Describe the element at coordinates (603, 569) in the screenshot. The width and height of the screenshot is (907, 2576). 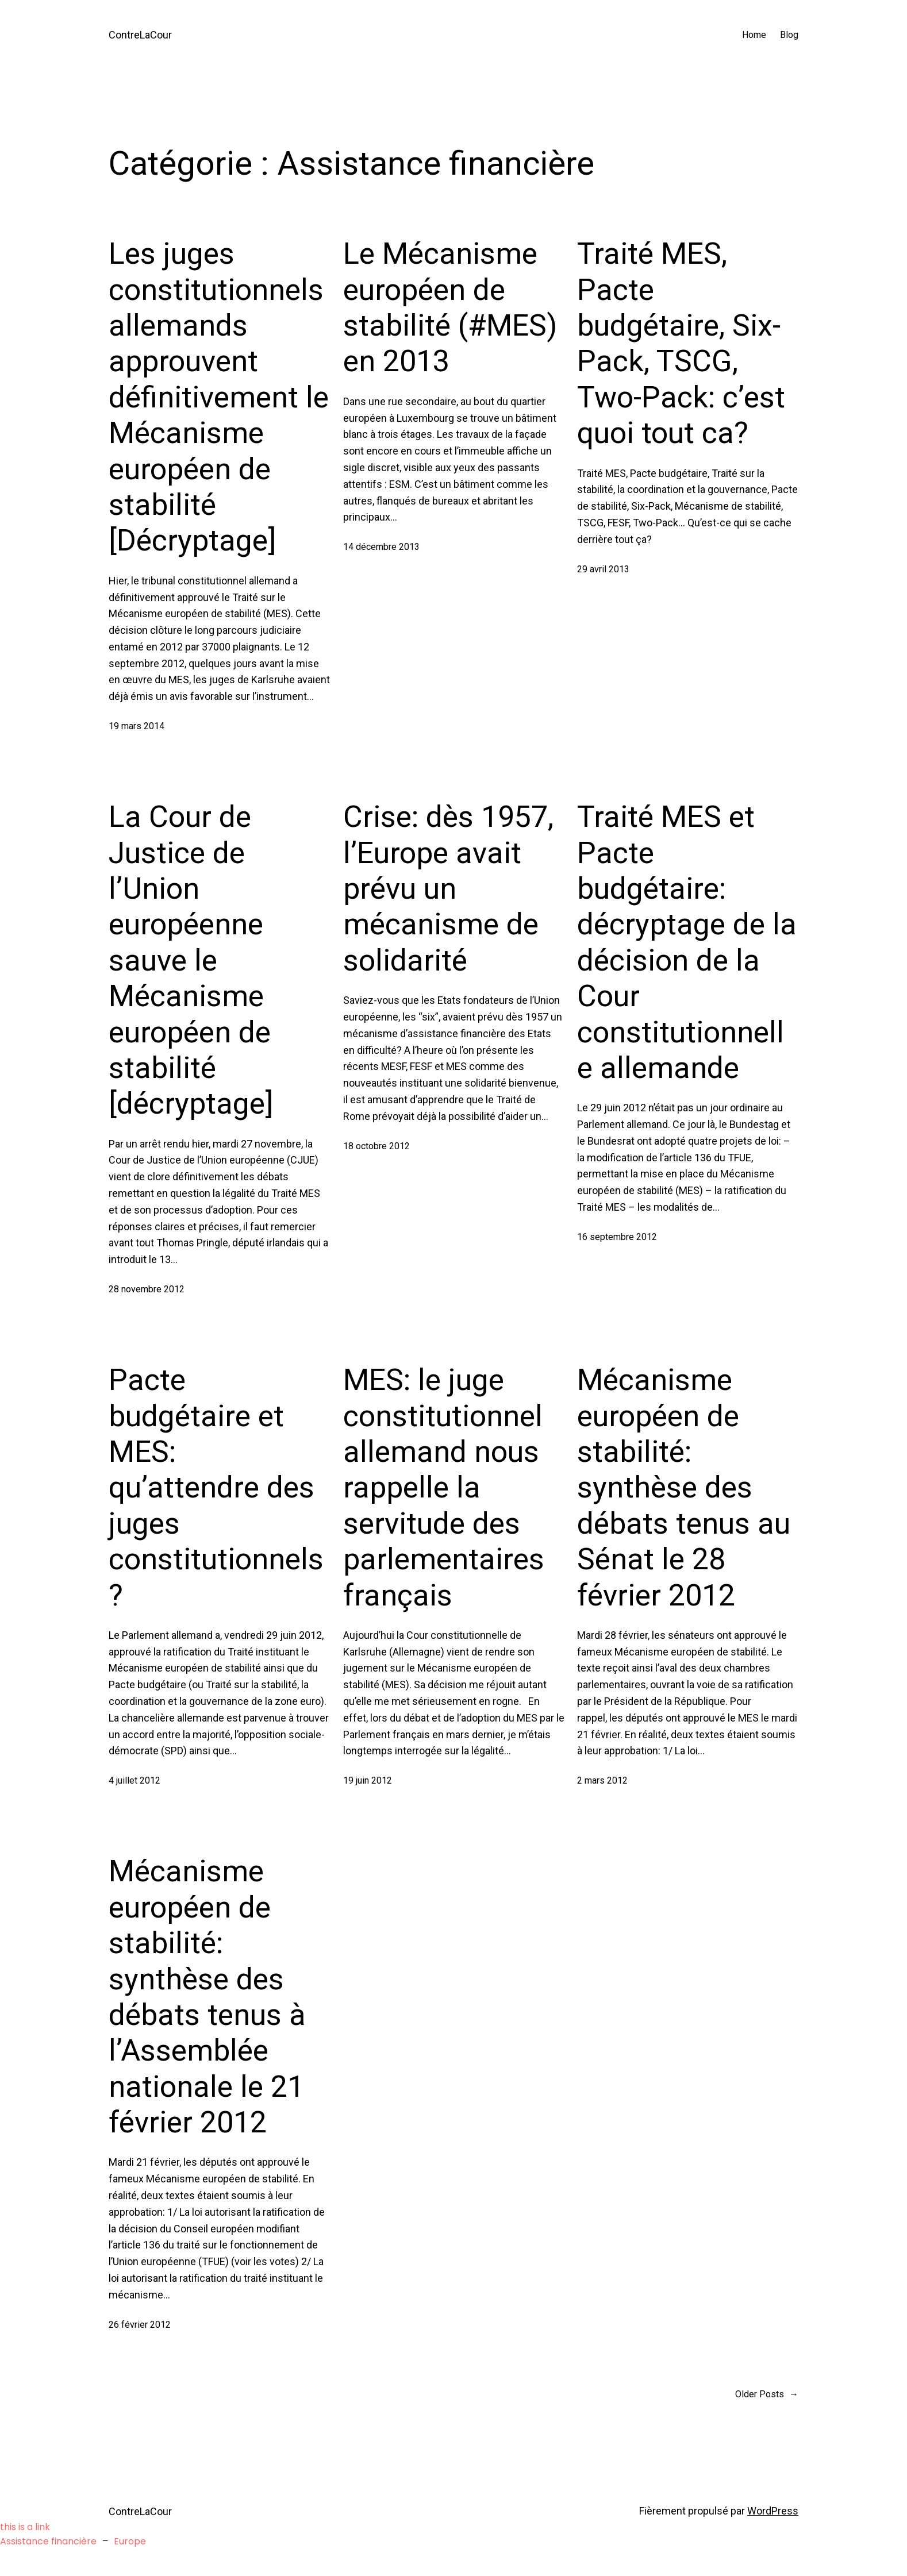
I see `29 avril 2013` at that location.